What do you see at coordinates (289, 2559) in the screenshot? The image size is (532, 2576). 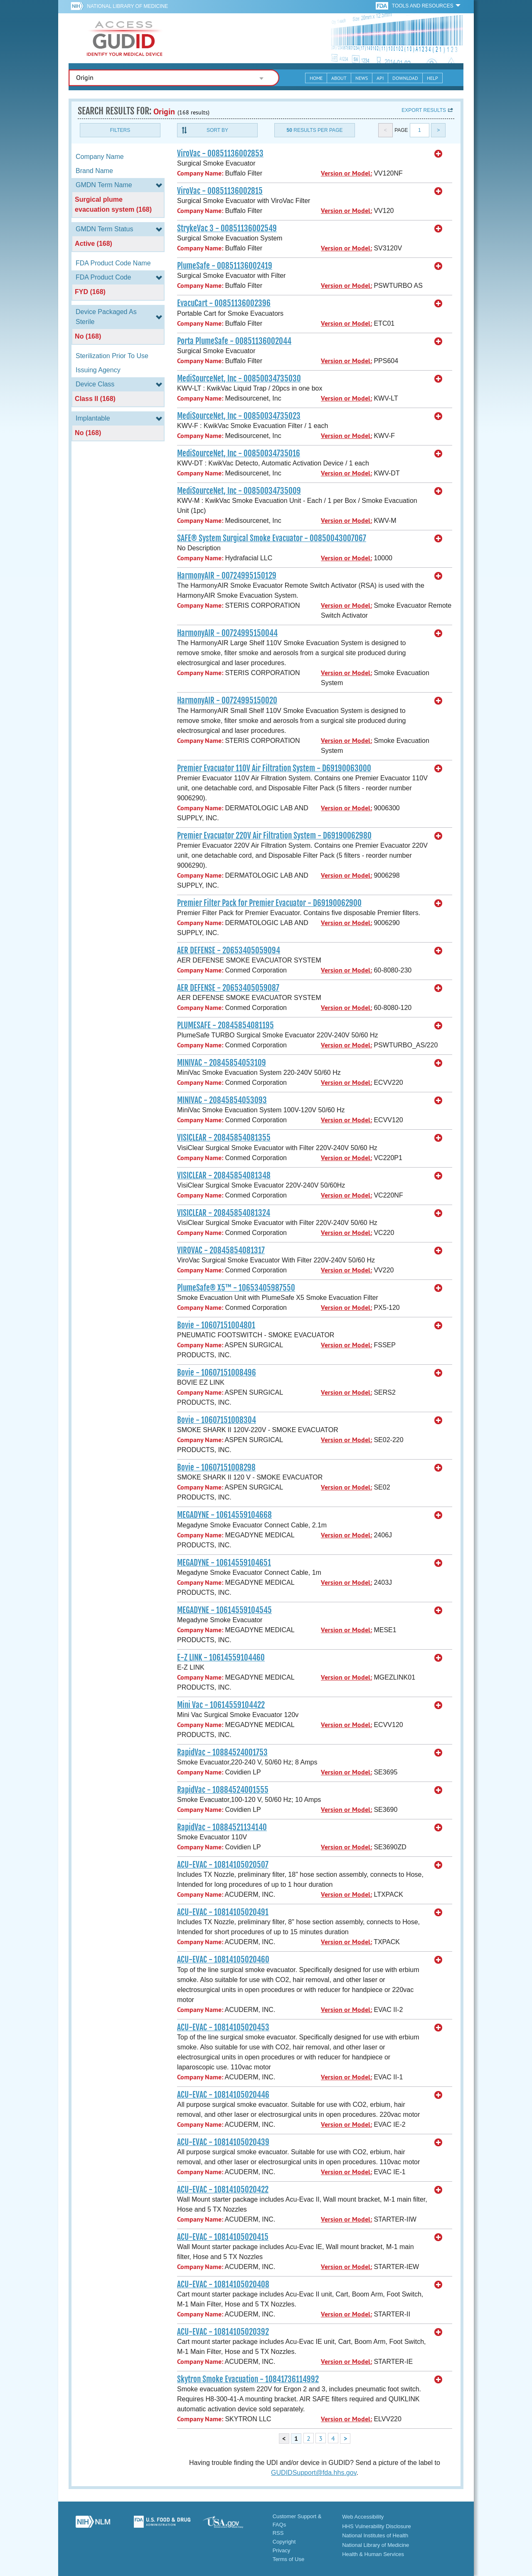 I see `Terms of Use` at bounding box center [289, 2559].